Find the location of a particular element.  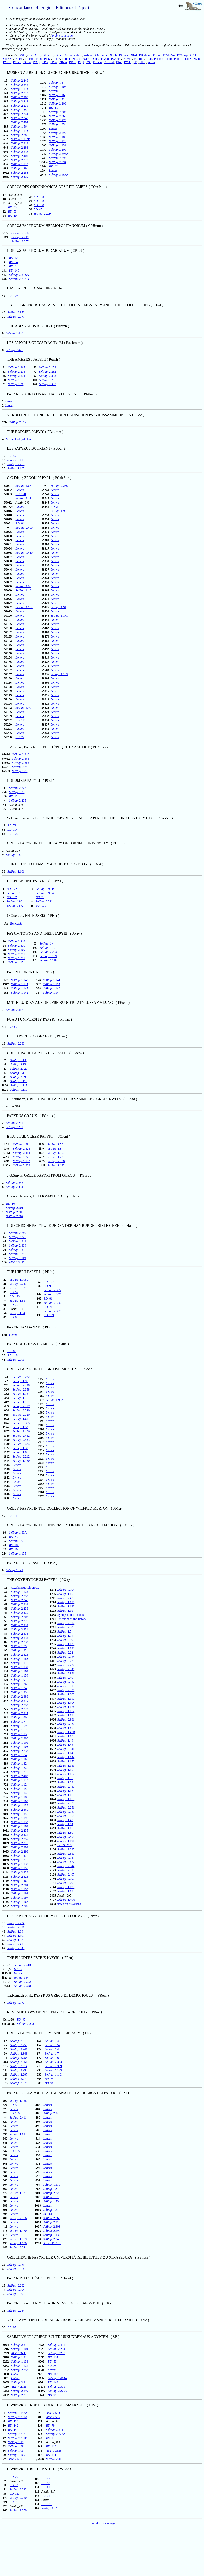

PDryt is located at coordinates (96, 864).